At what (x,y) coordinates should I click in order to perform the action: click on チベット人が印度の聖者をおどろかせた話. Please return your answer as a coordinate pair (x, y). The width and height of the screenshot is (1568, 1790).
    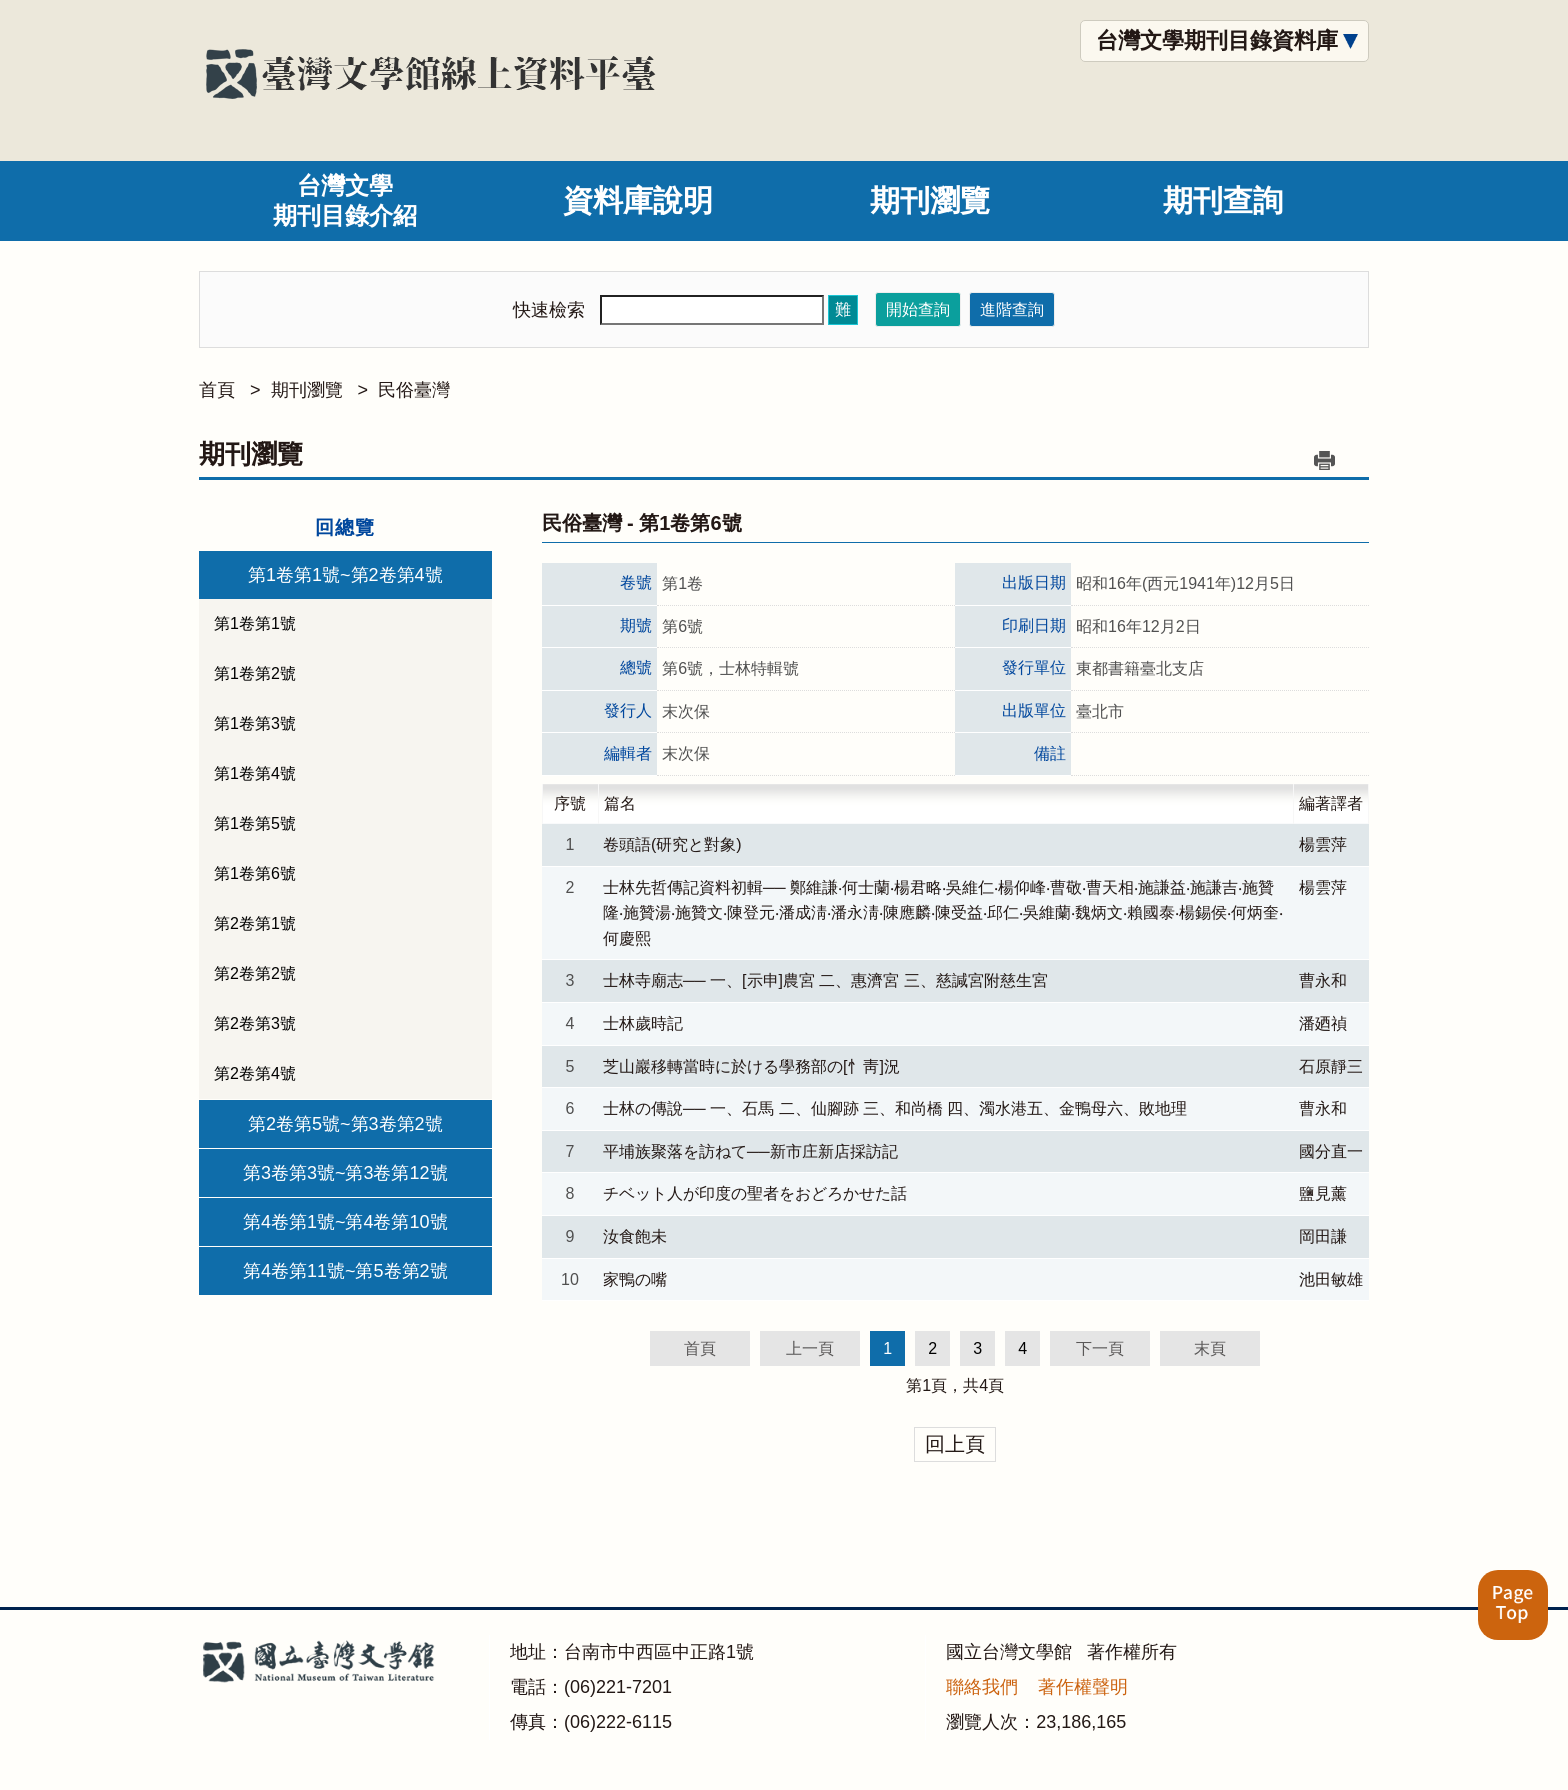
    Looking at the image, I should click on (755, 1193).